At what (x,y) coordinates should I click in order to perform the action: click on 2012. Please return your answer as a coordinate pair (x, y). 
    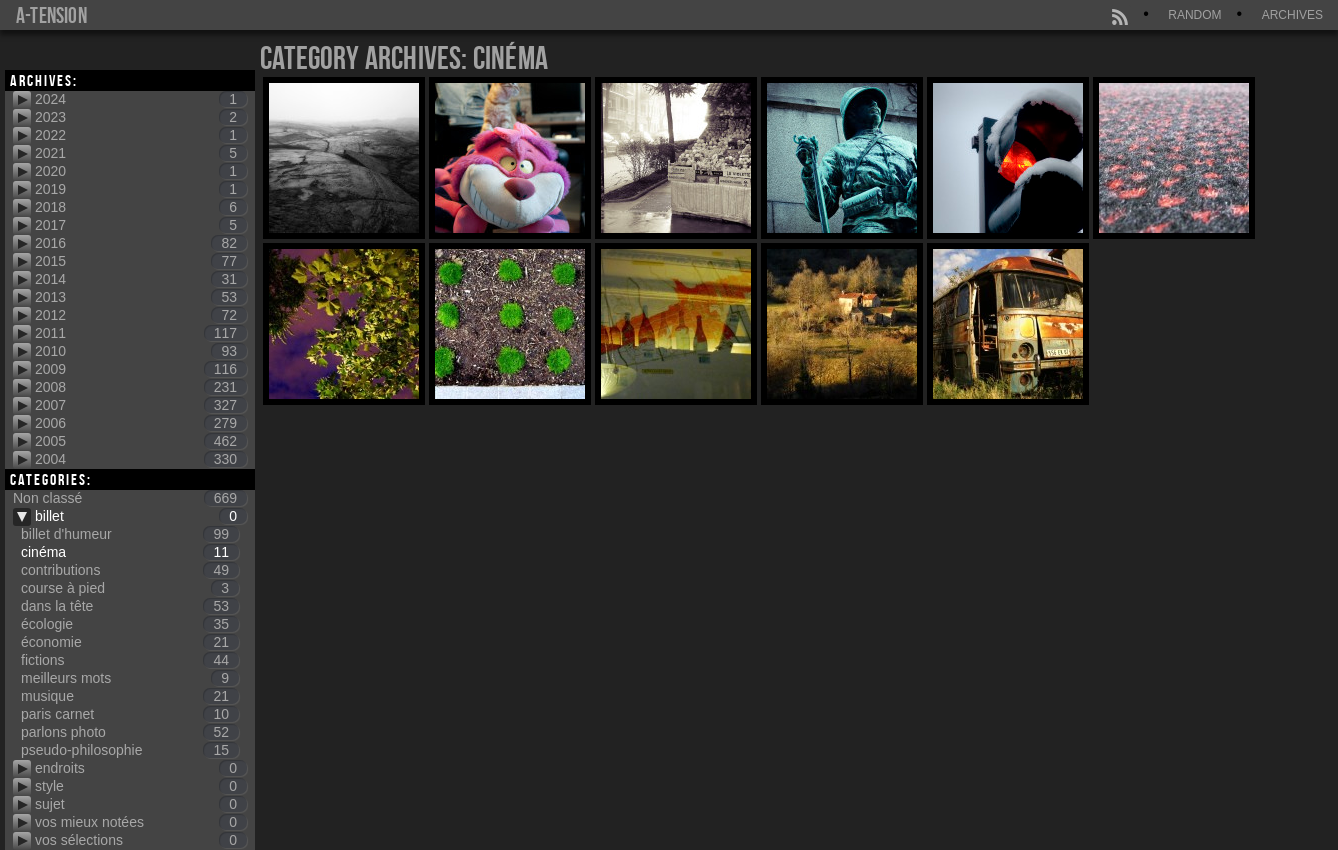
    Looking at the image, I should click on (141, 315).